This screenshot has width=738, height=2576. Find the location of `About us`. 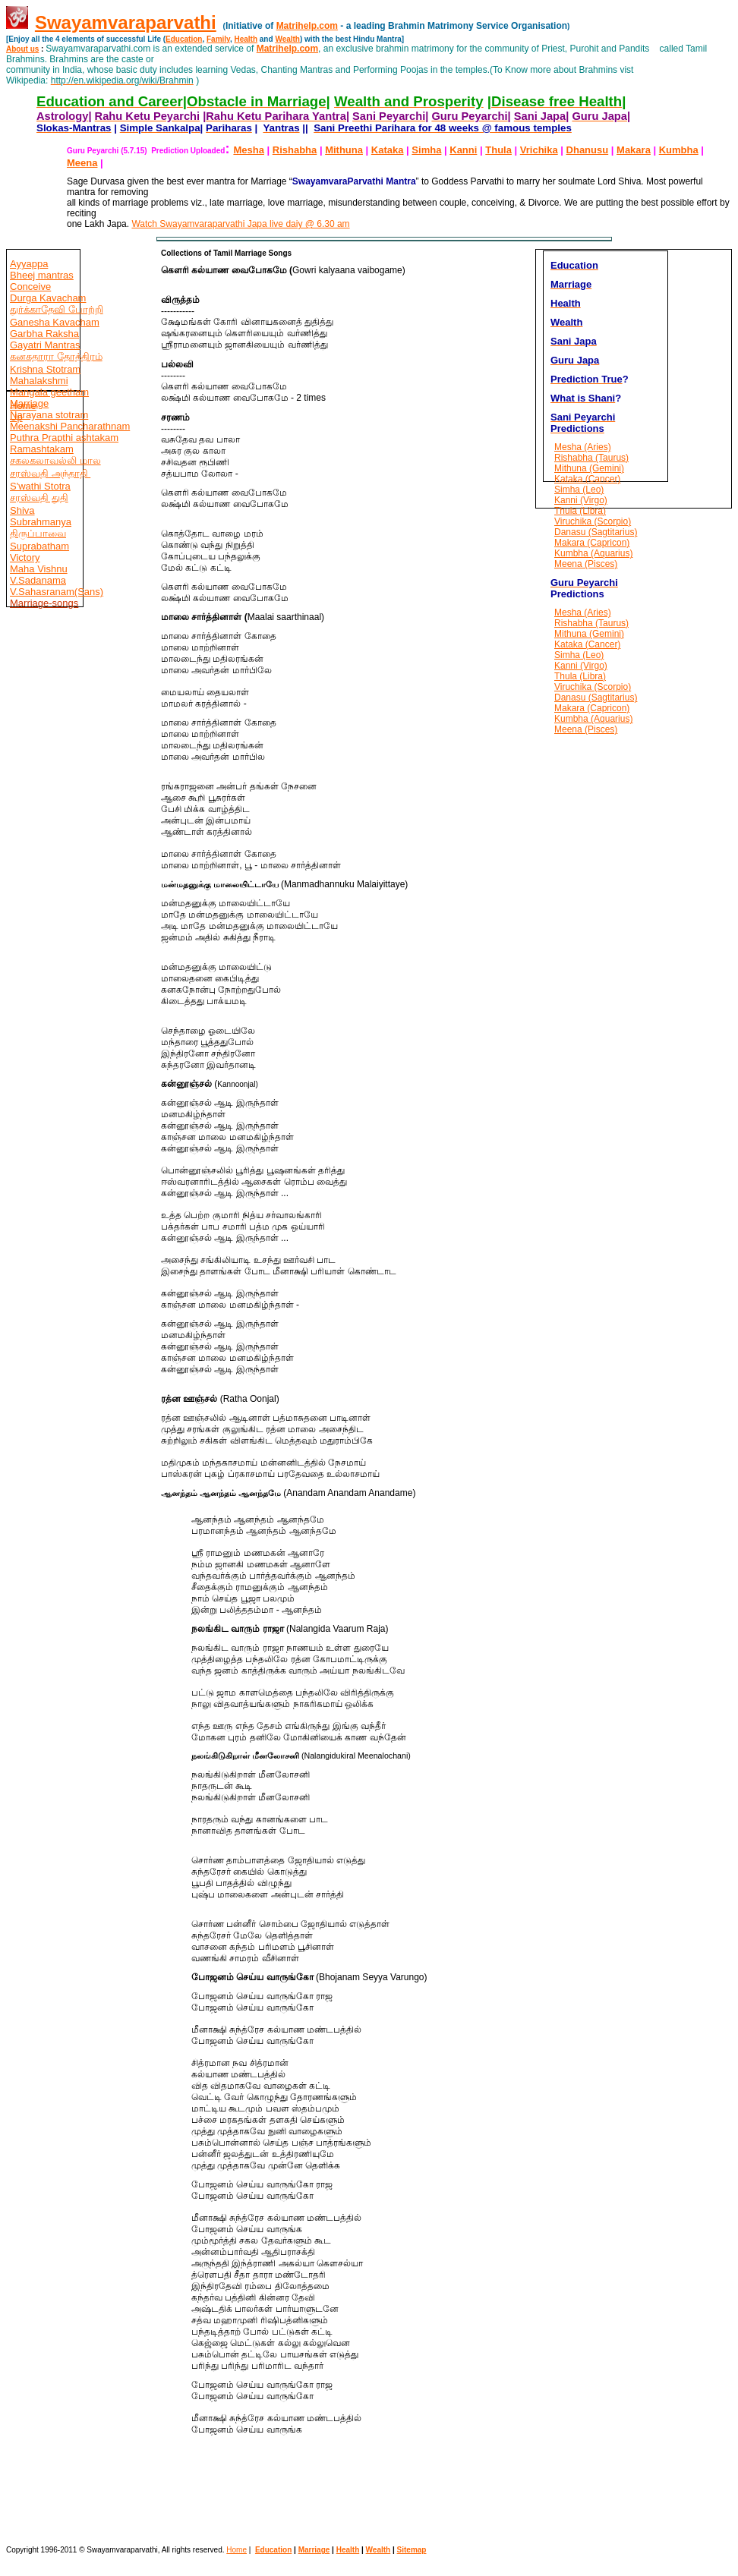

About us is located at coordinates (22, 49).